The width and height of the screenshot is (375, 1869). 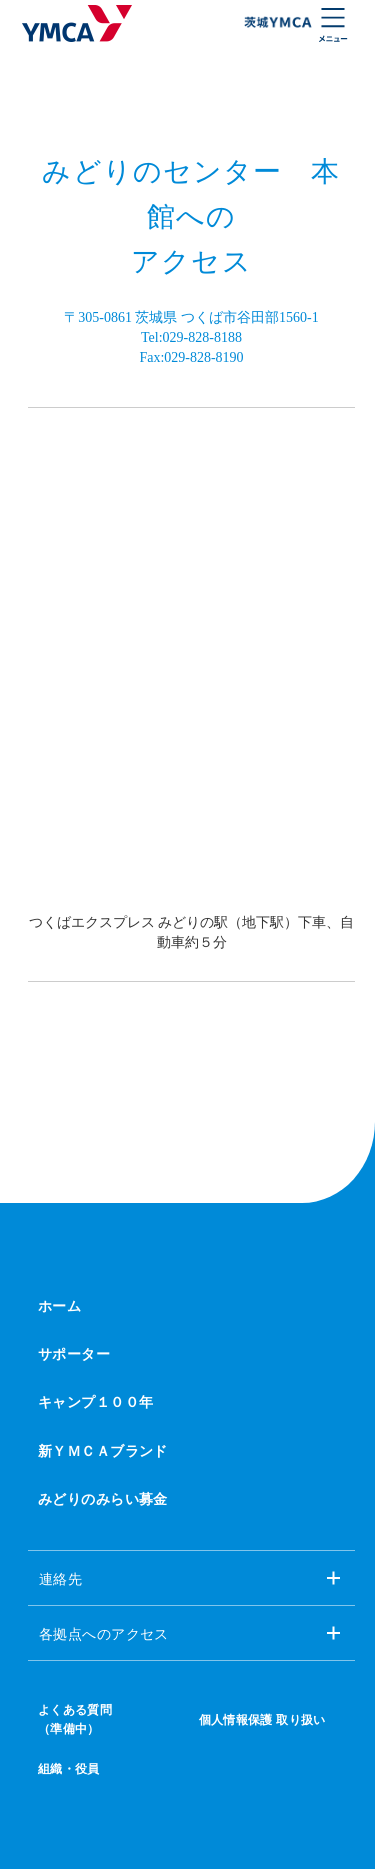 What do you see at coordinates (74, 1354) in the screenshot?
I see `サポーター` at bounding box center [74, 1354].